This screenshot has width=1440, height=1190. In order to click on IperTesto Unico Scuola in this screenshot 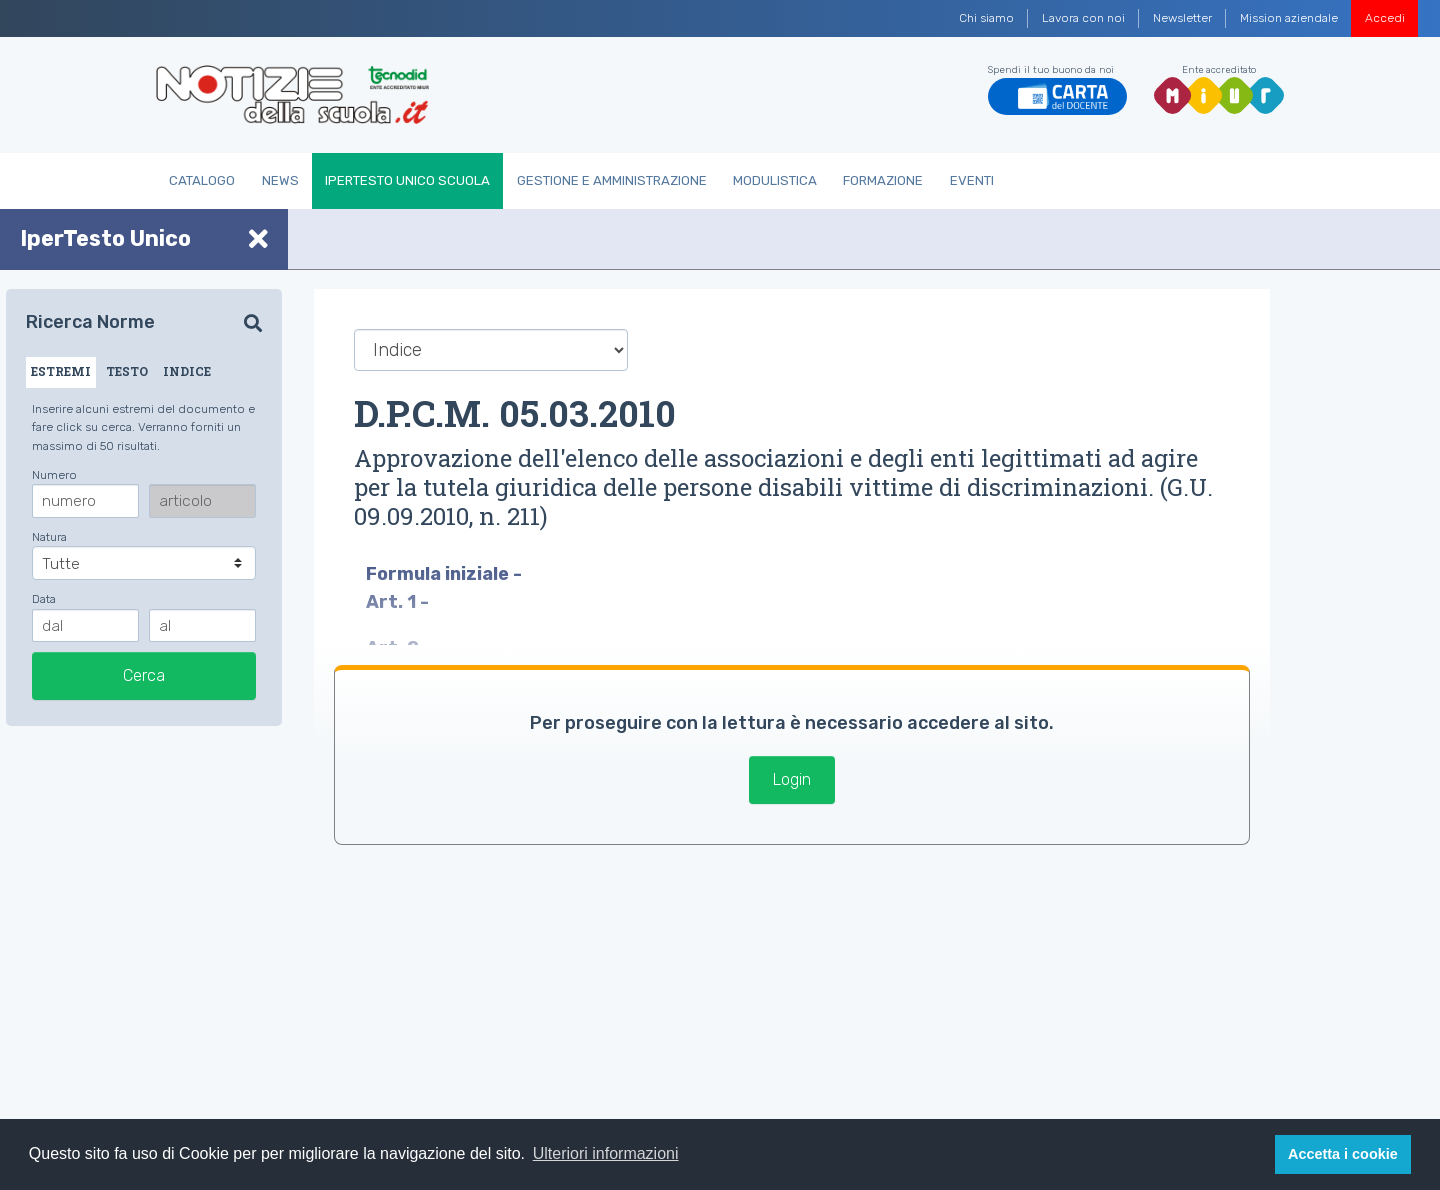, I will do `click(407, 180)`.